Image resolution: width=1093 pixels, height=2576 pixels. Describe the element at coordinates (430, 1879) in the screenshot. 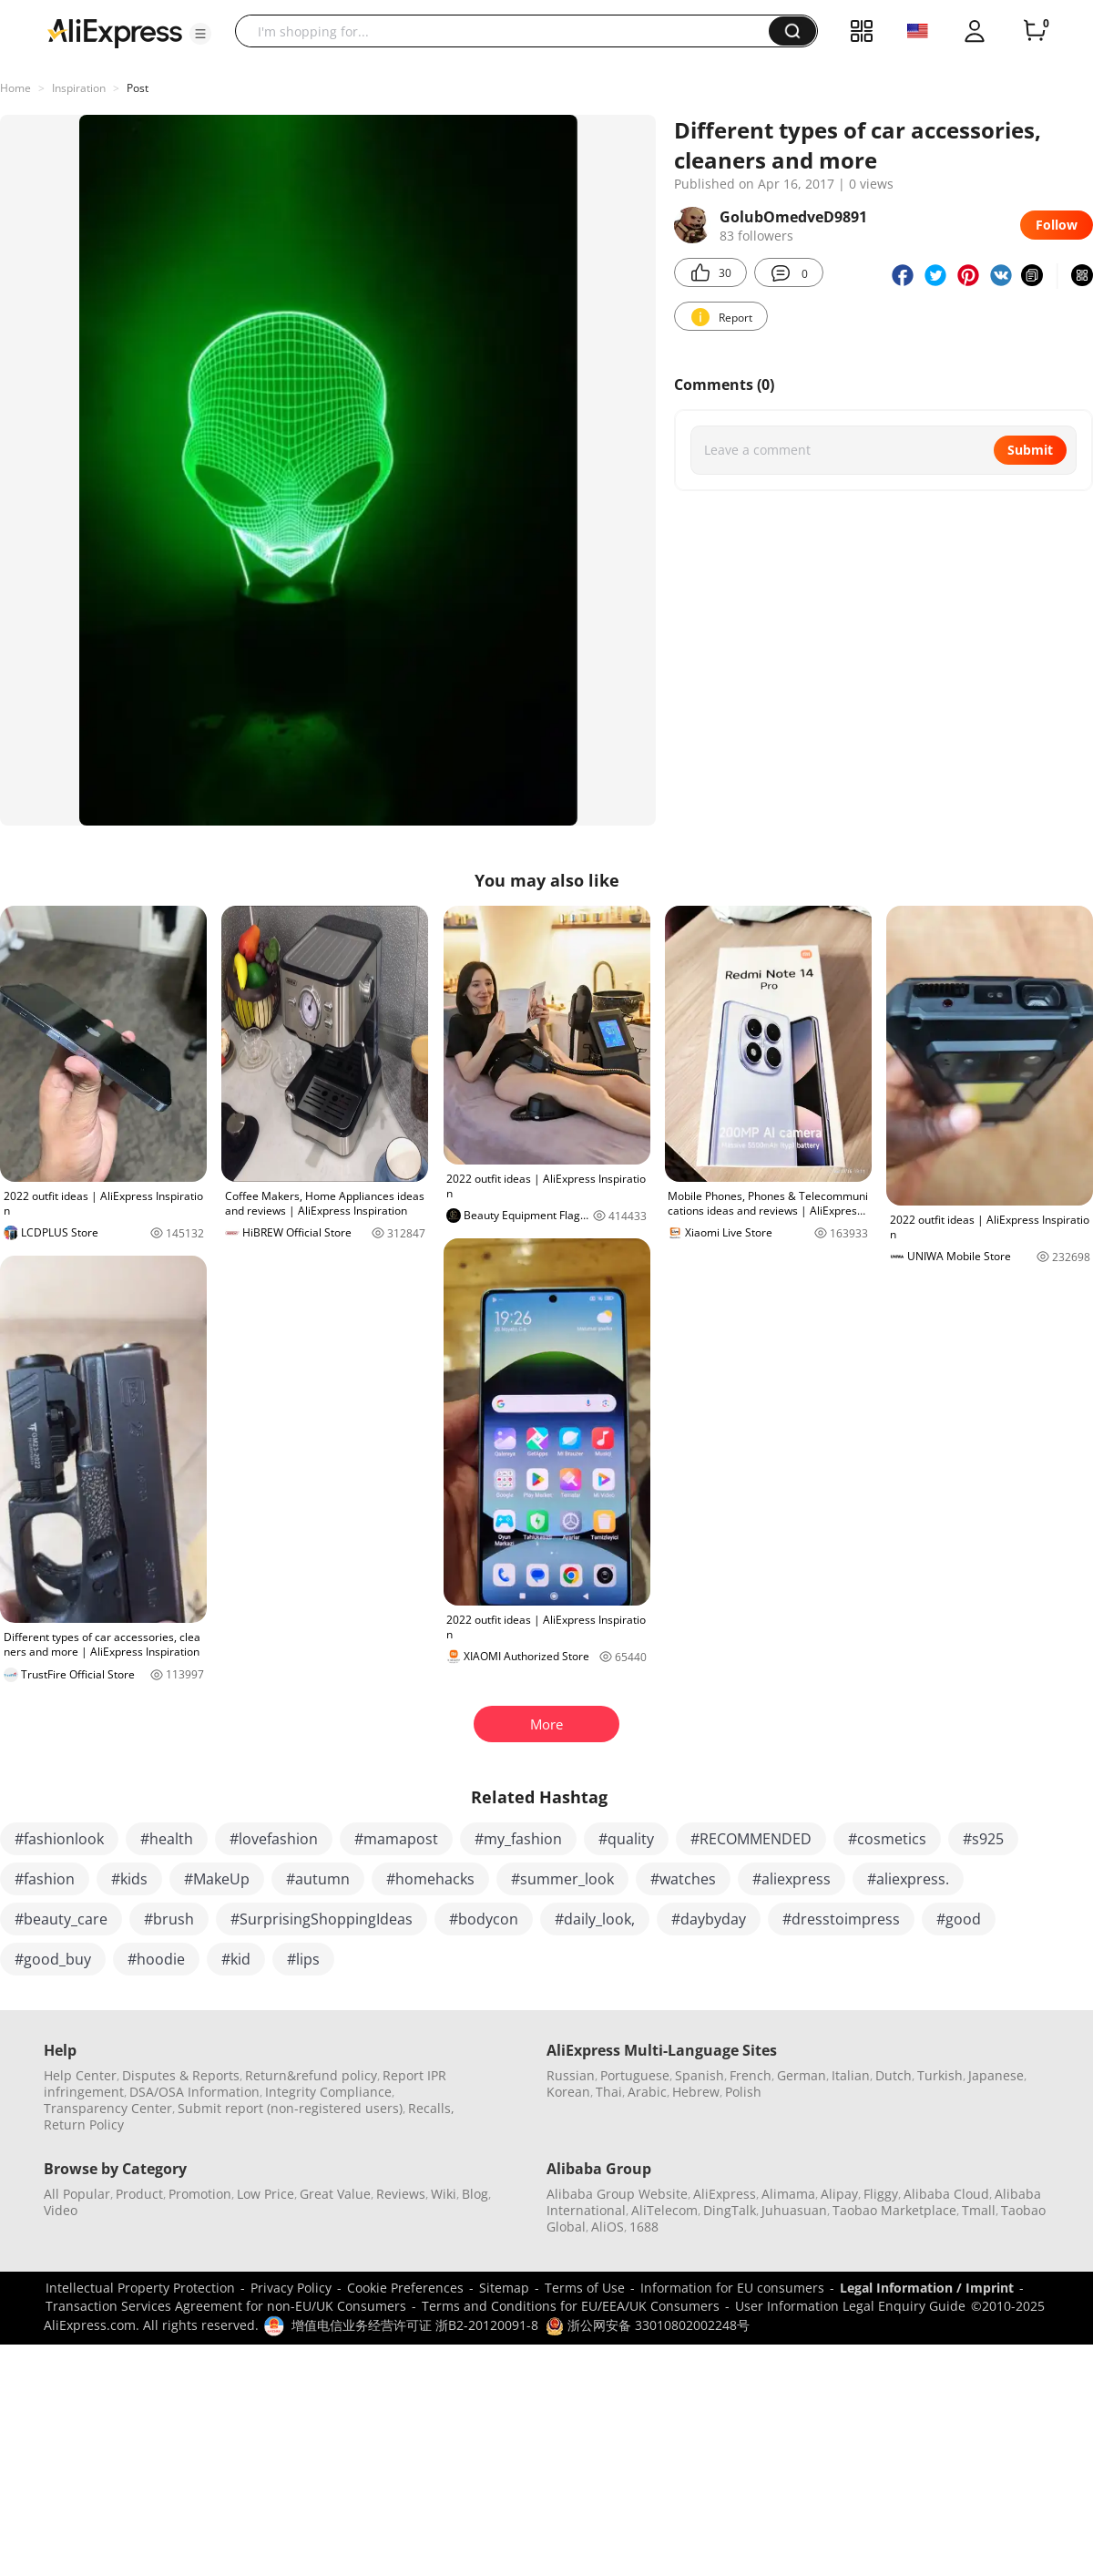

I see `#homehacks` at that location.